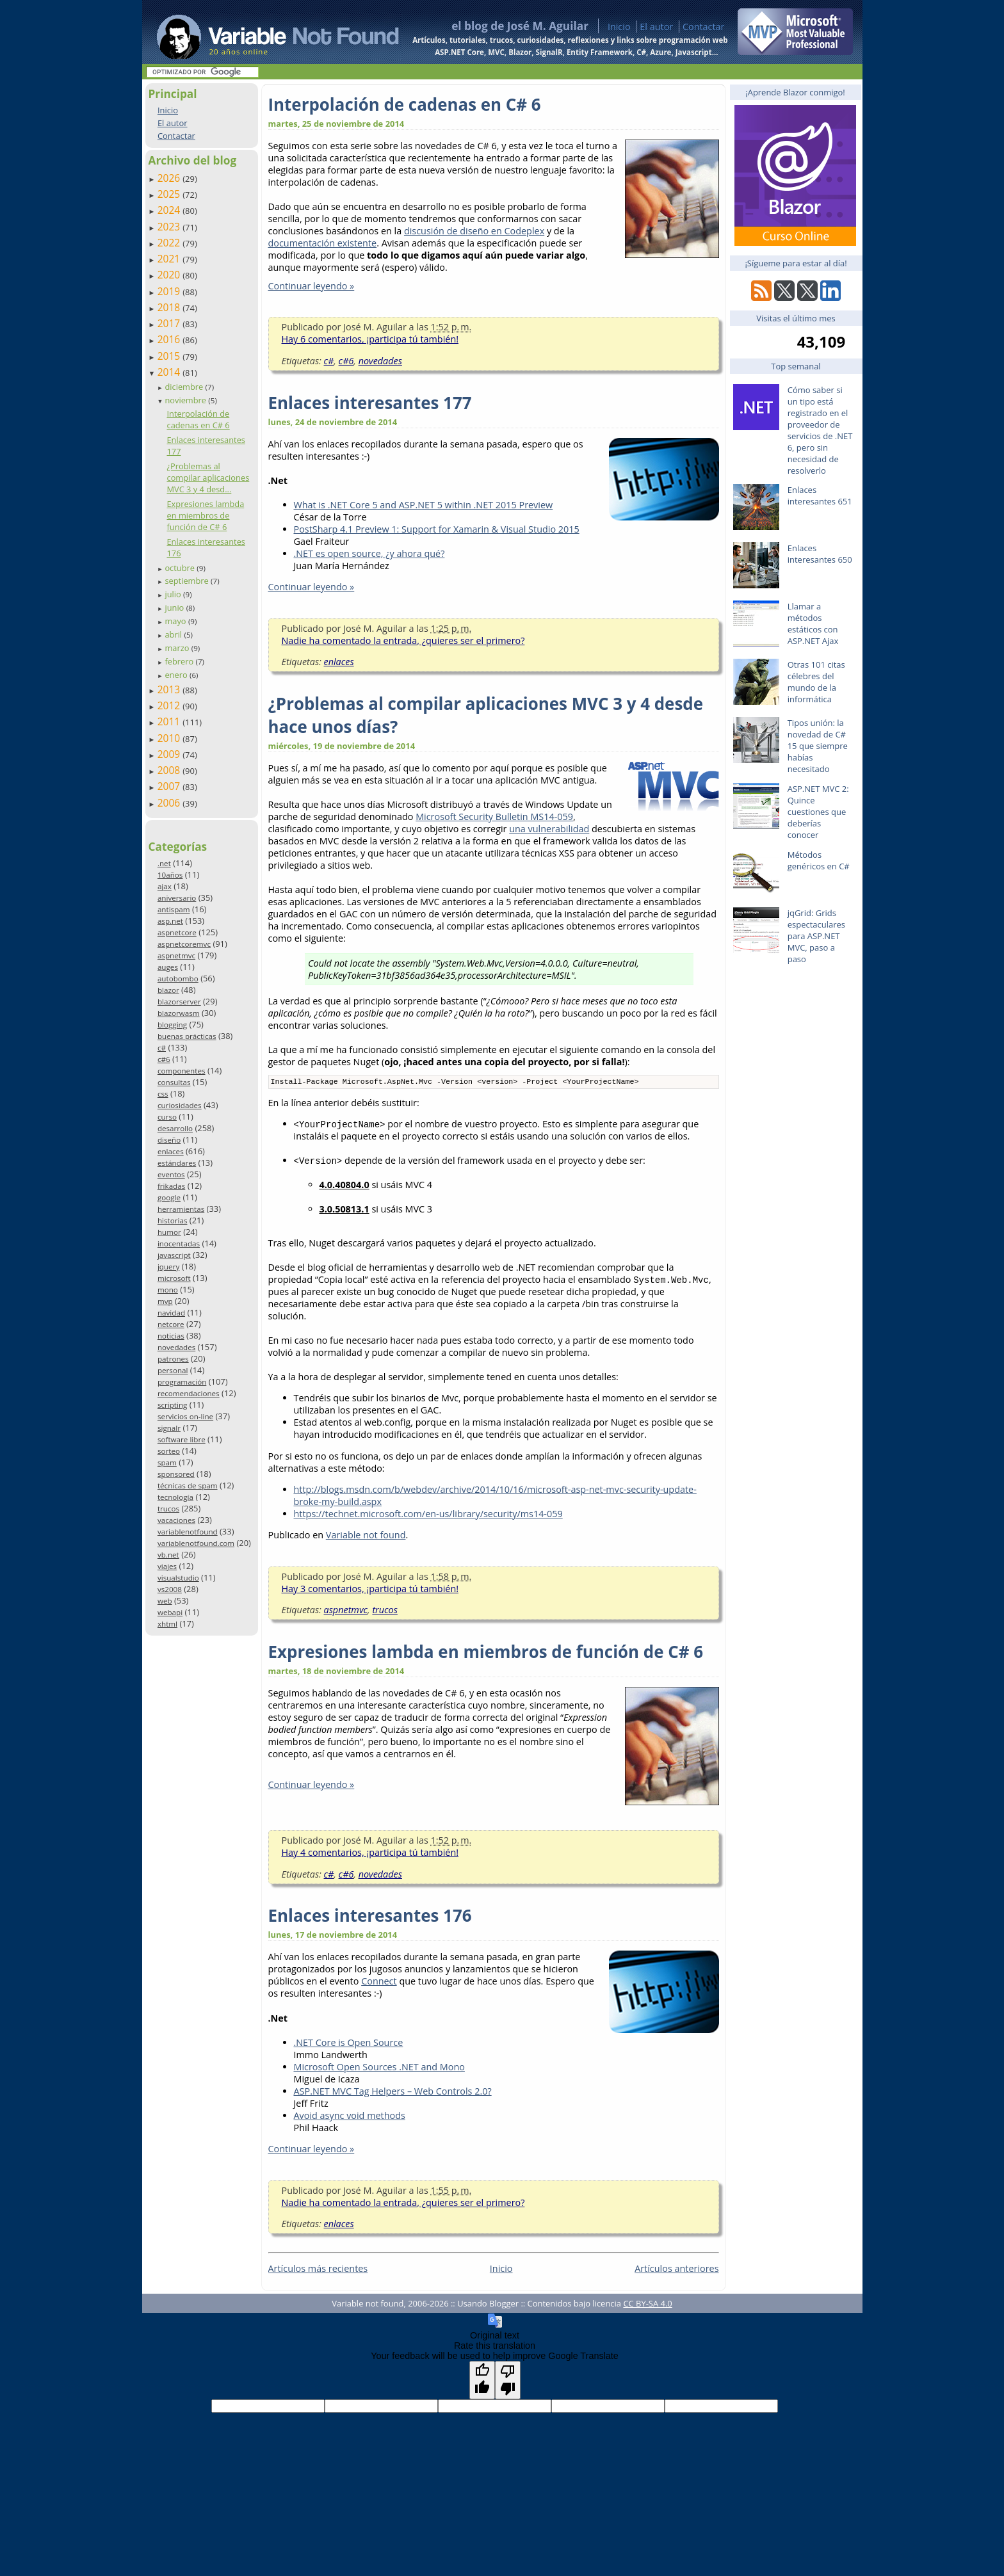 This screenshot has height=2576, width=1004. I want to click on 2024, so click(170, 210).